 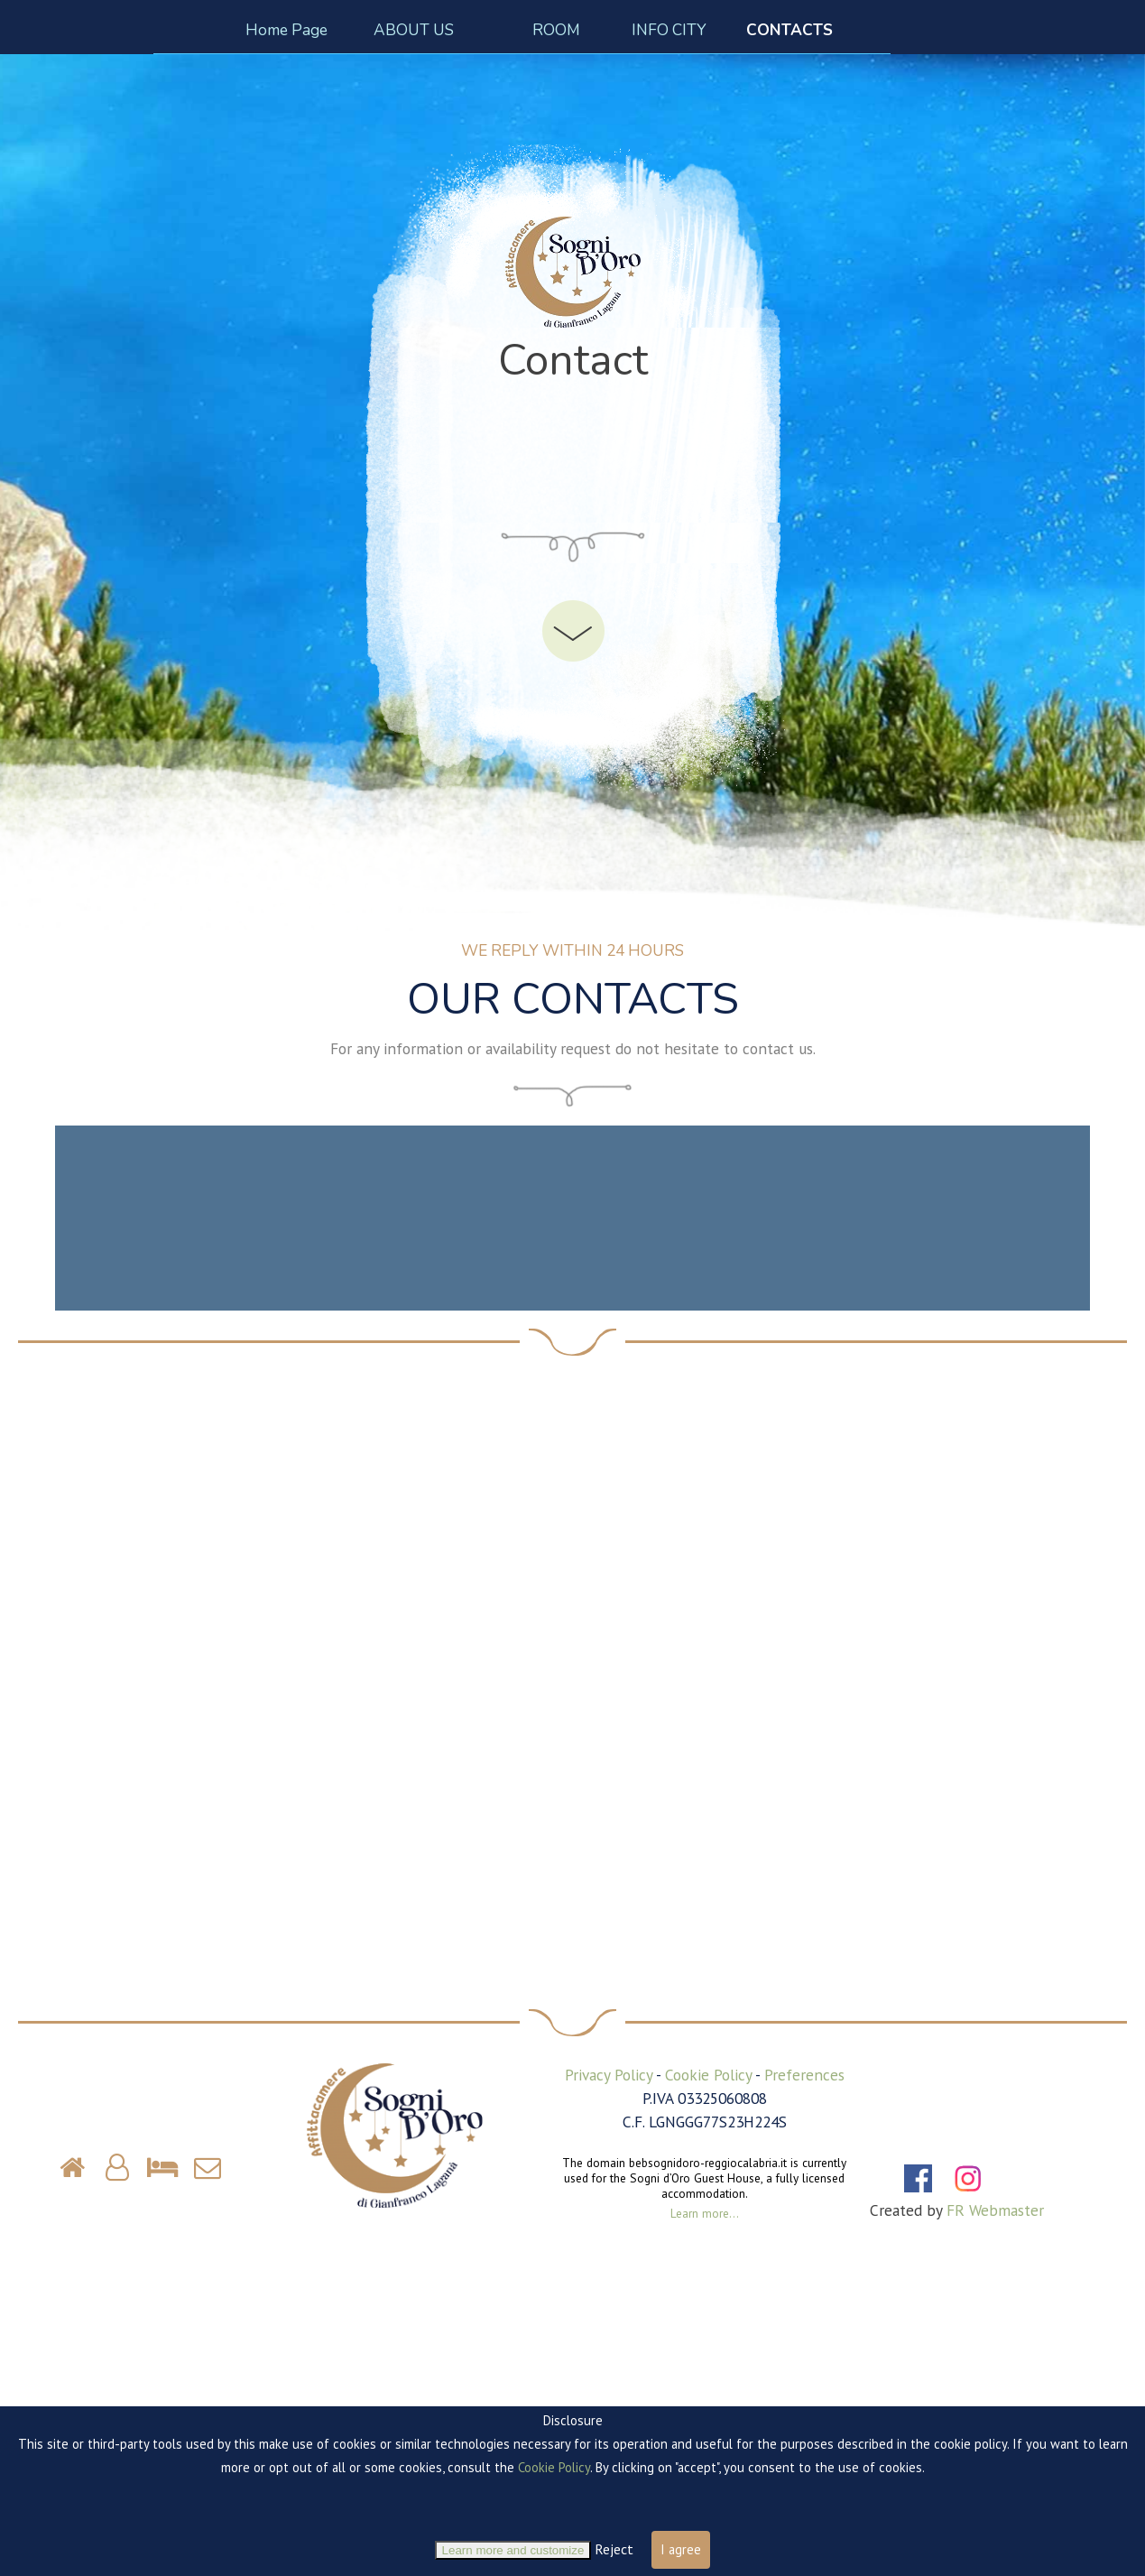 What do you see at coordinates (669, 30) in the screenshot?
I see `INFO CITY` at bounding box center [669, 30].